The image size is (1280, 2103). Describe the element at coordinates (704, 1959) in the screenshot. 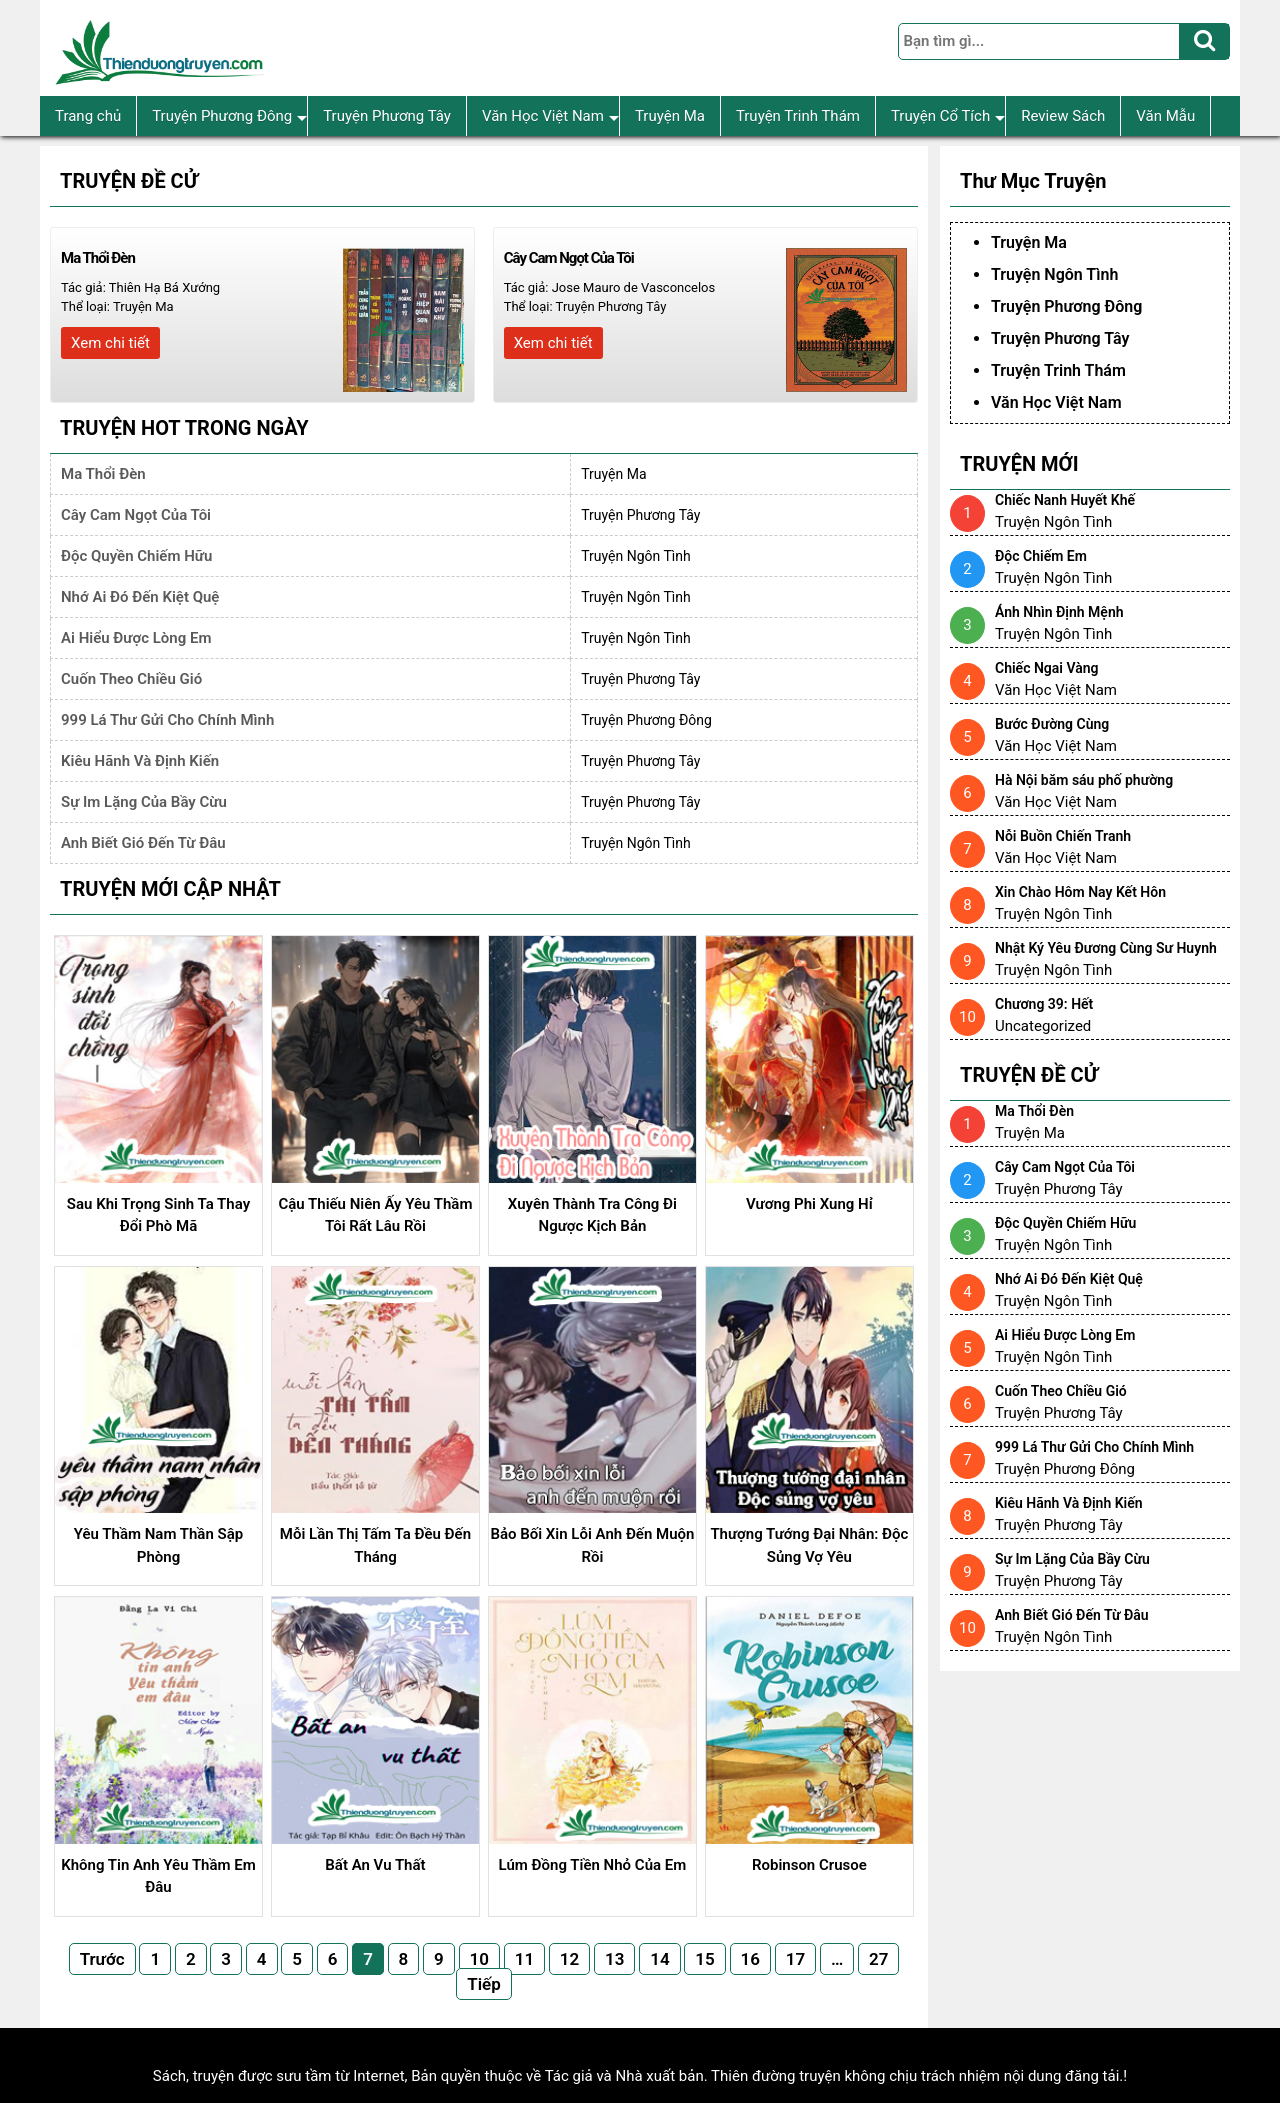

I see `15` at that location.